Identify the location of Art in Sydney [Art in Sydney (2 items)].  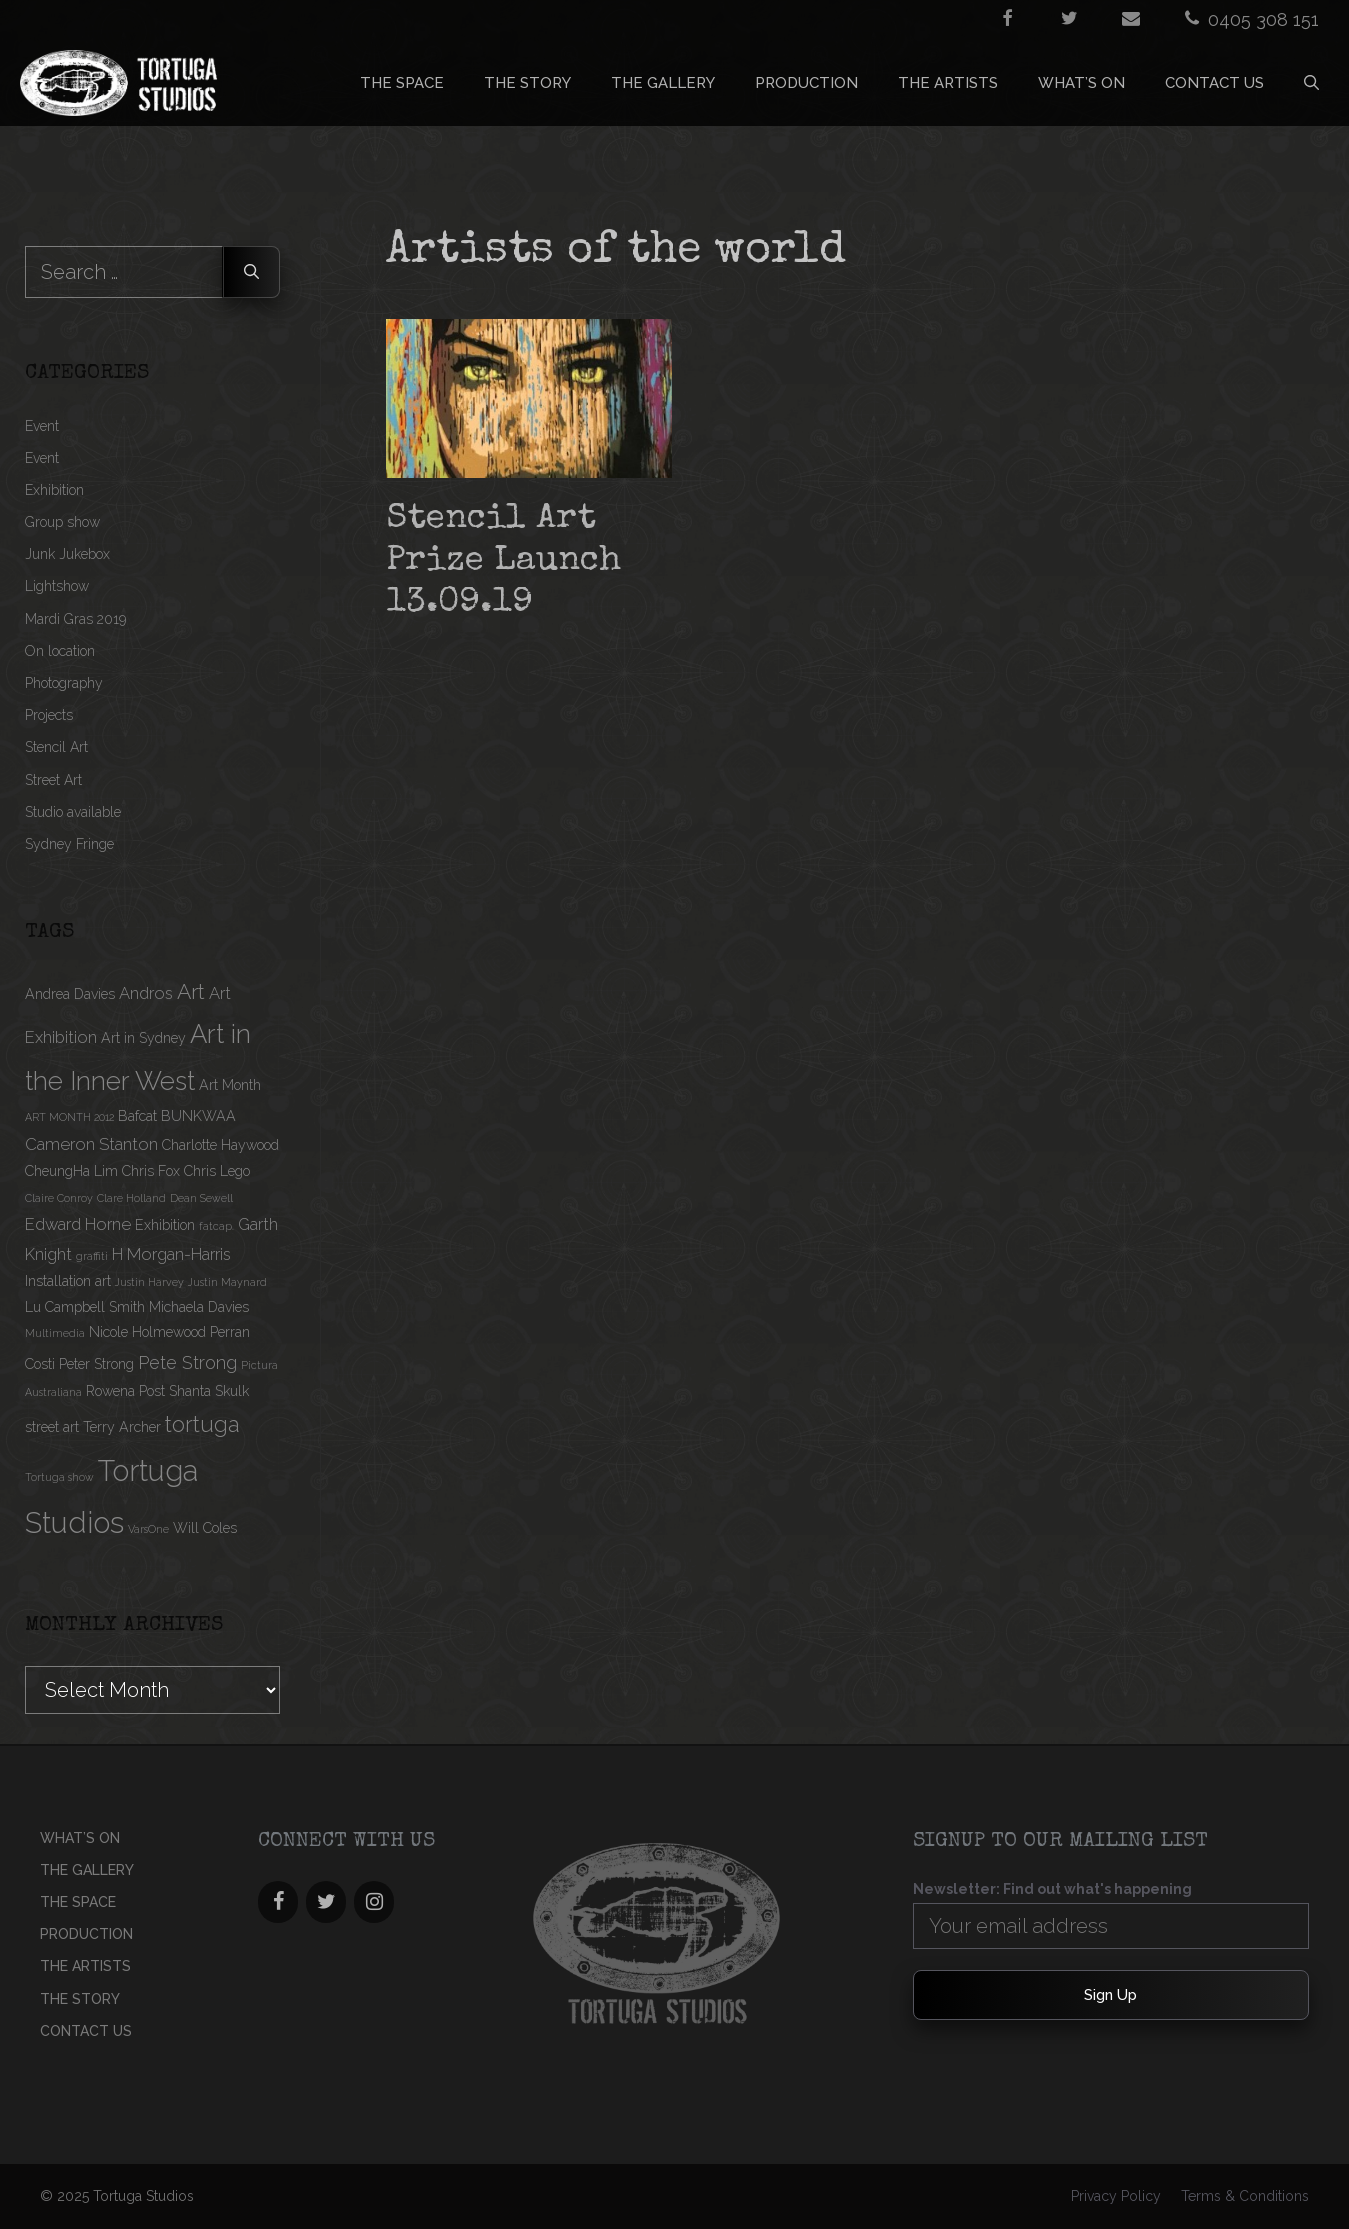
(143, 1038).